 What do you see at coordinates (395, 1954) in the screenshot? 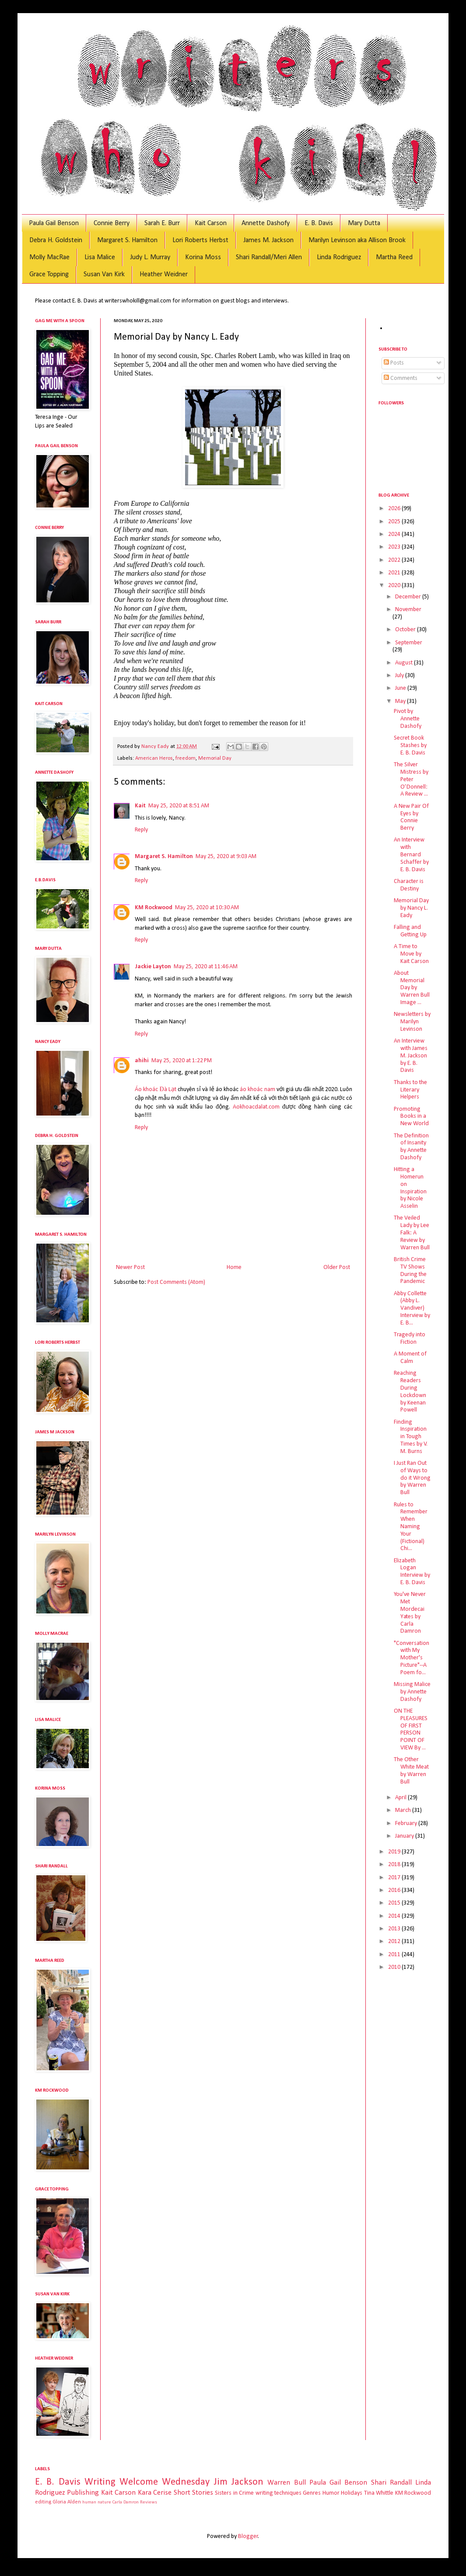
I see `2011` at bounding box center [395, 1954].